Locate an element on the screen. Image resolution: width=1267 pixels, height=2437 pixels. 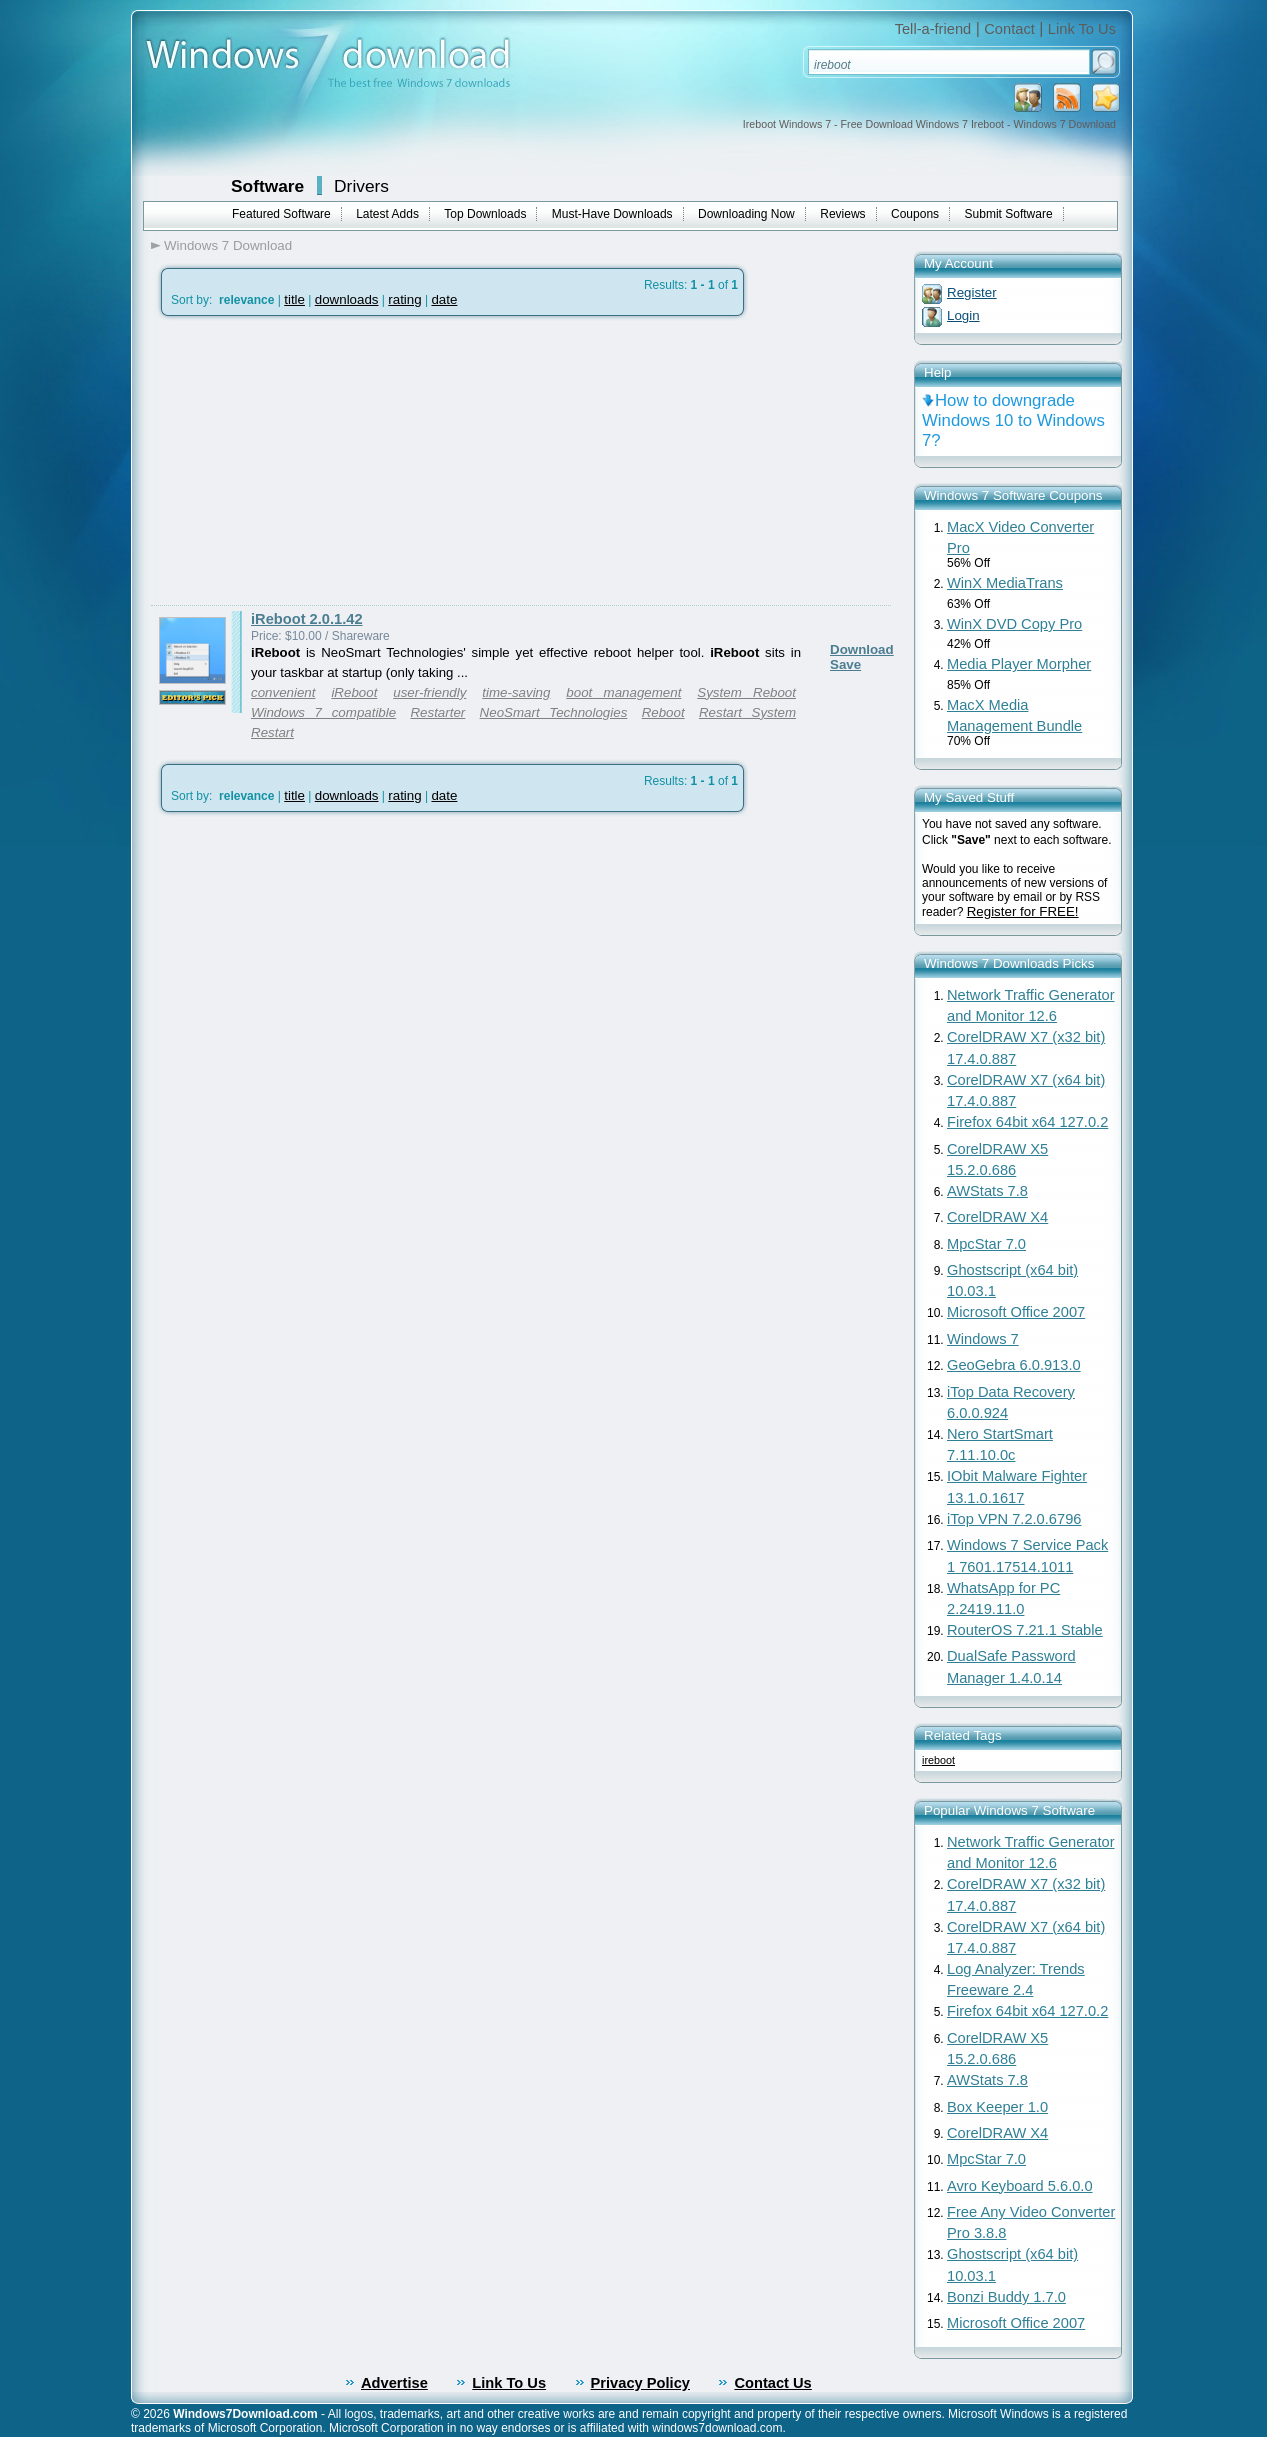
How to downgrade Windows 10 to Windows 7? is located at coordinates (1013, 420).